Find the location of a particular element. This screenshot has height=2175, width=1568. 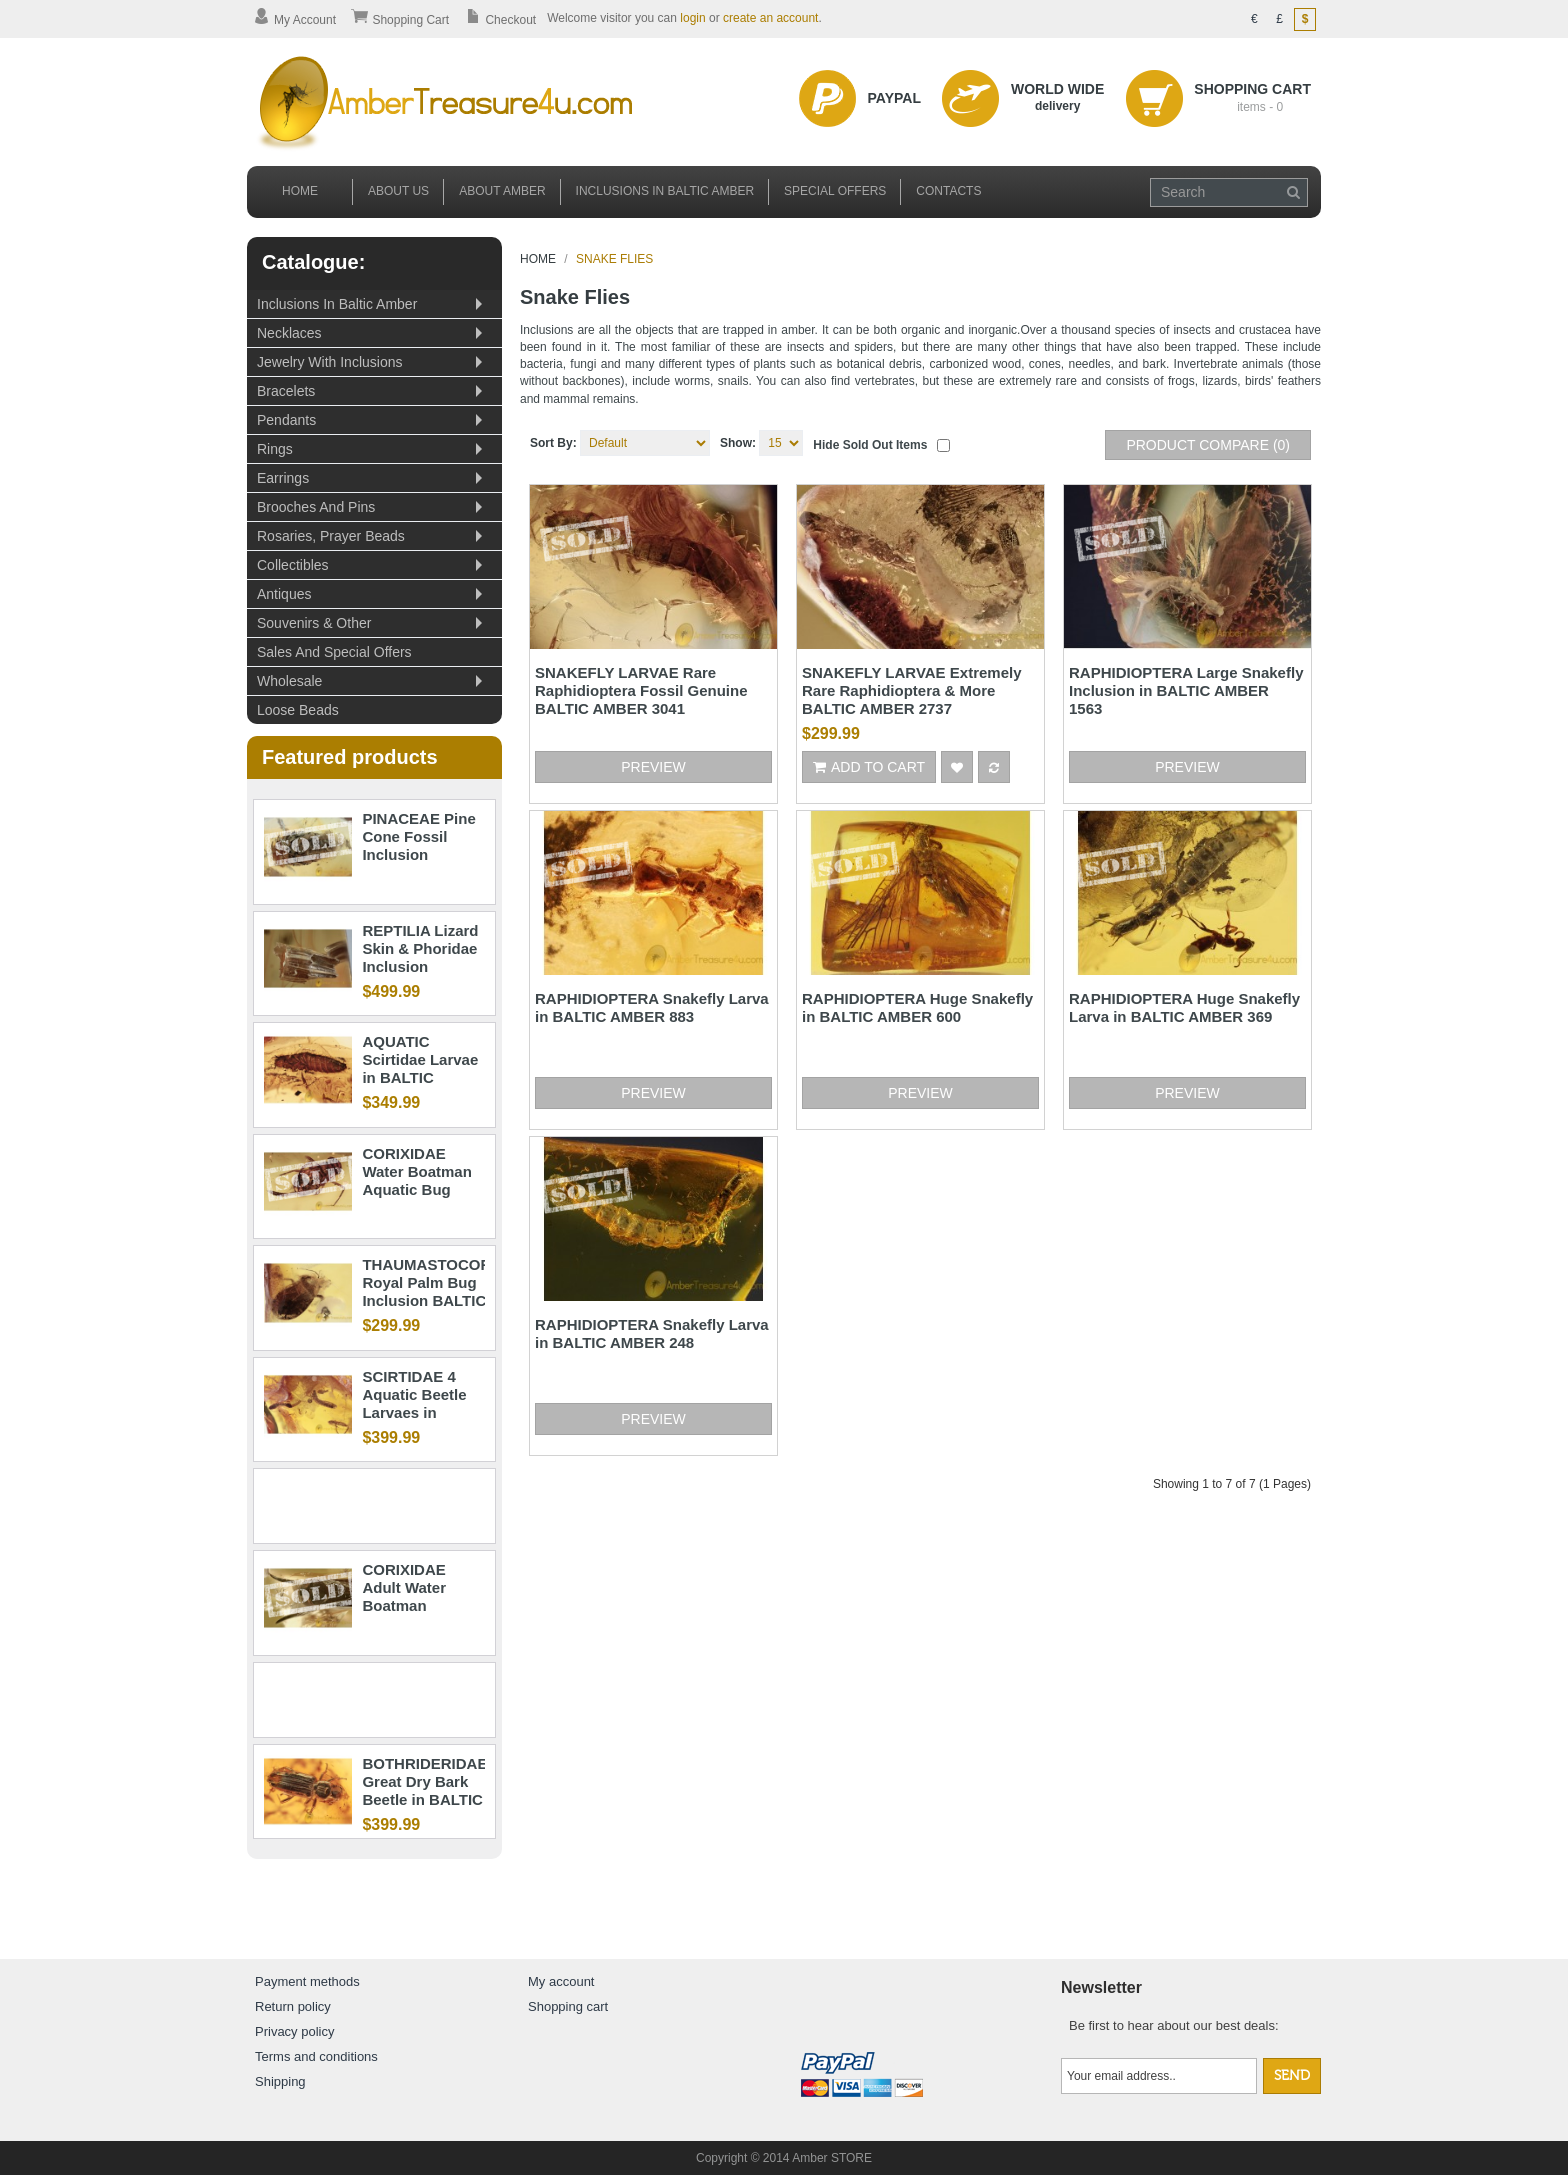

RAPHIDIOPTERA Huge Snakefly in BALTIC AMBER 600 is located at coordinates (917, 1007).